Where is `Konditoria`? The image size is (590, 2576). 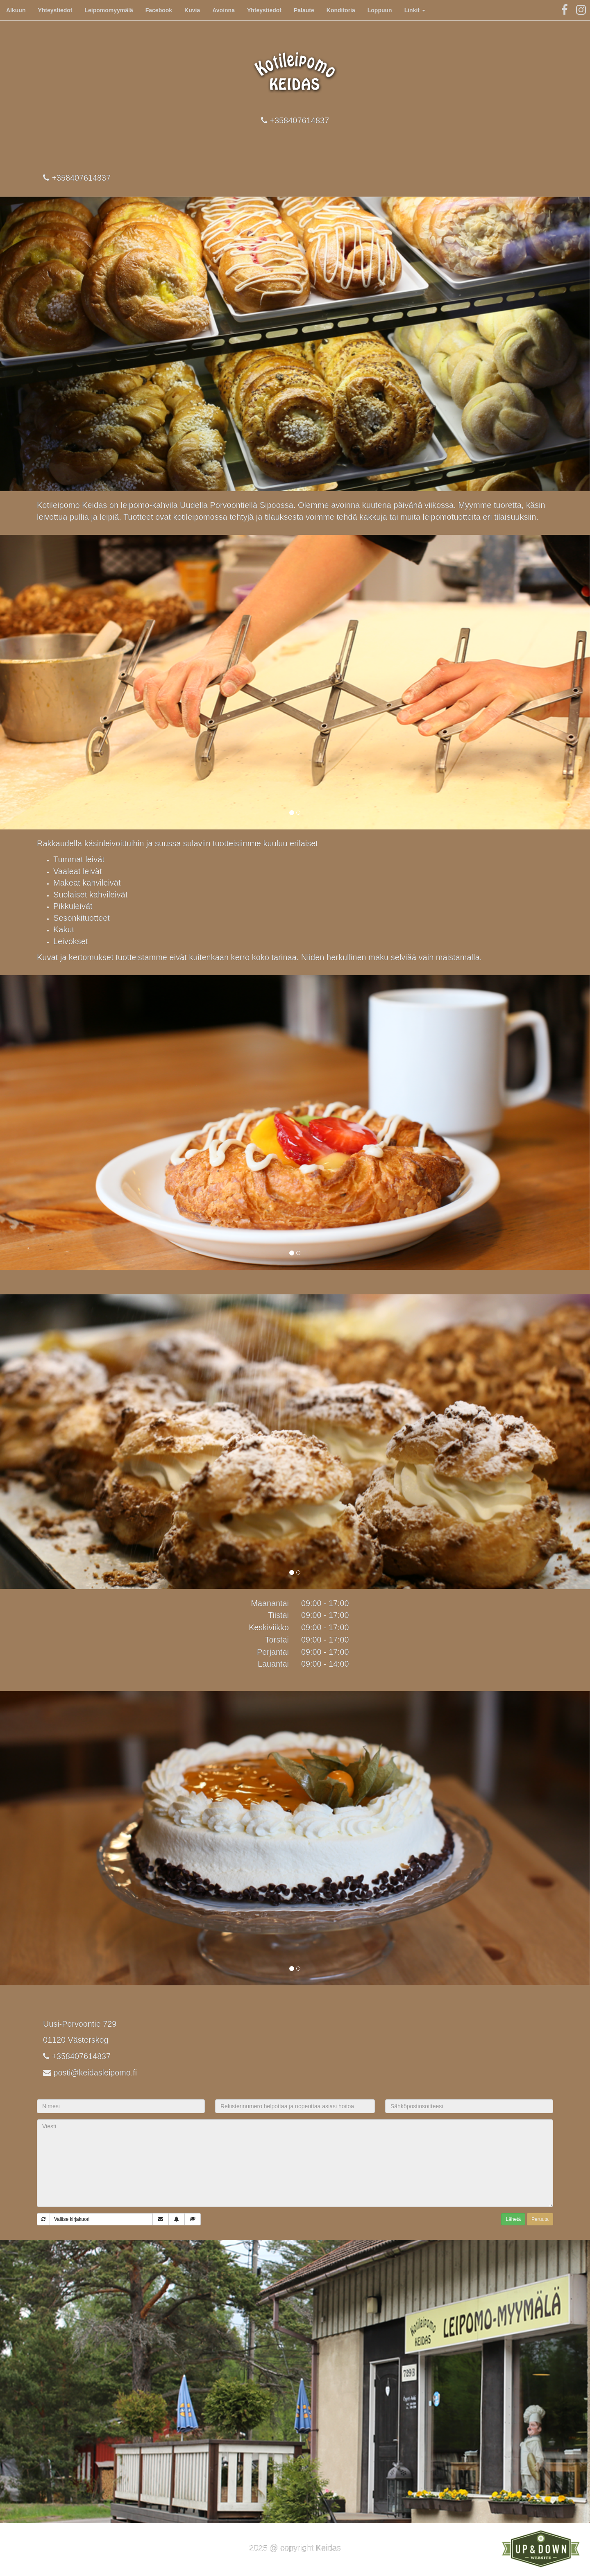 Konditoria is located at coordinates (341, 10).